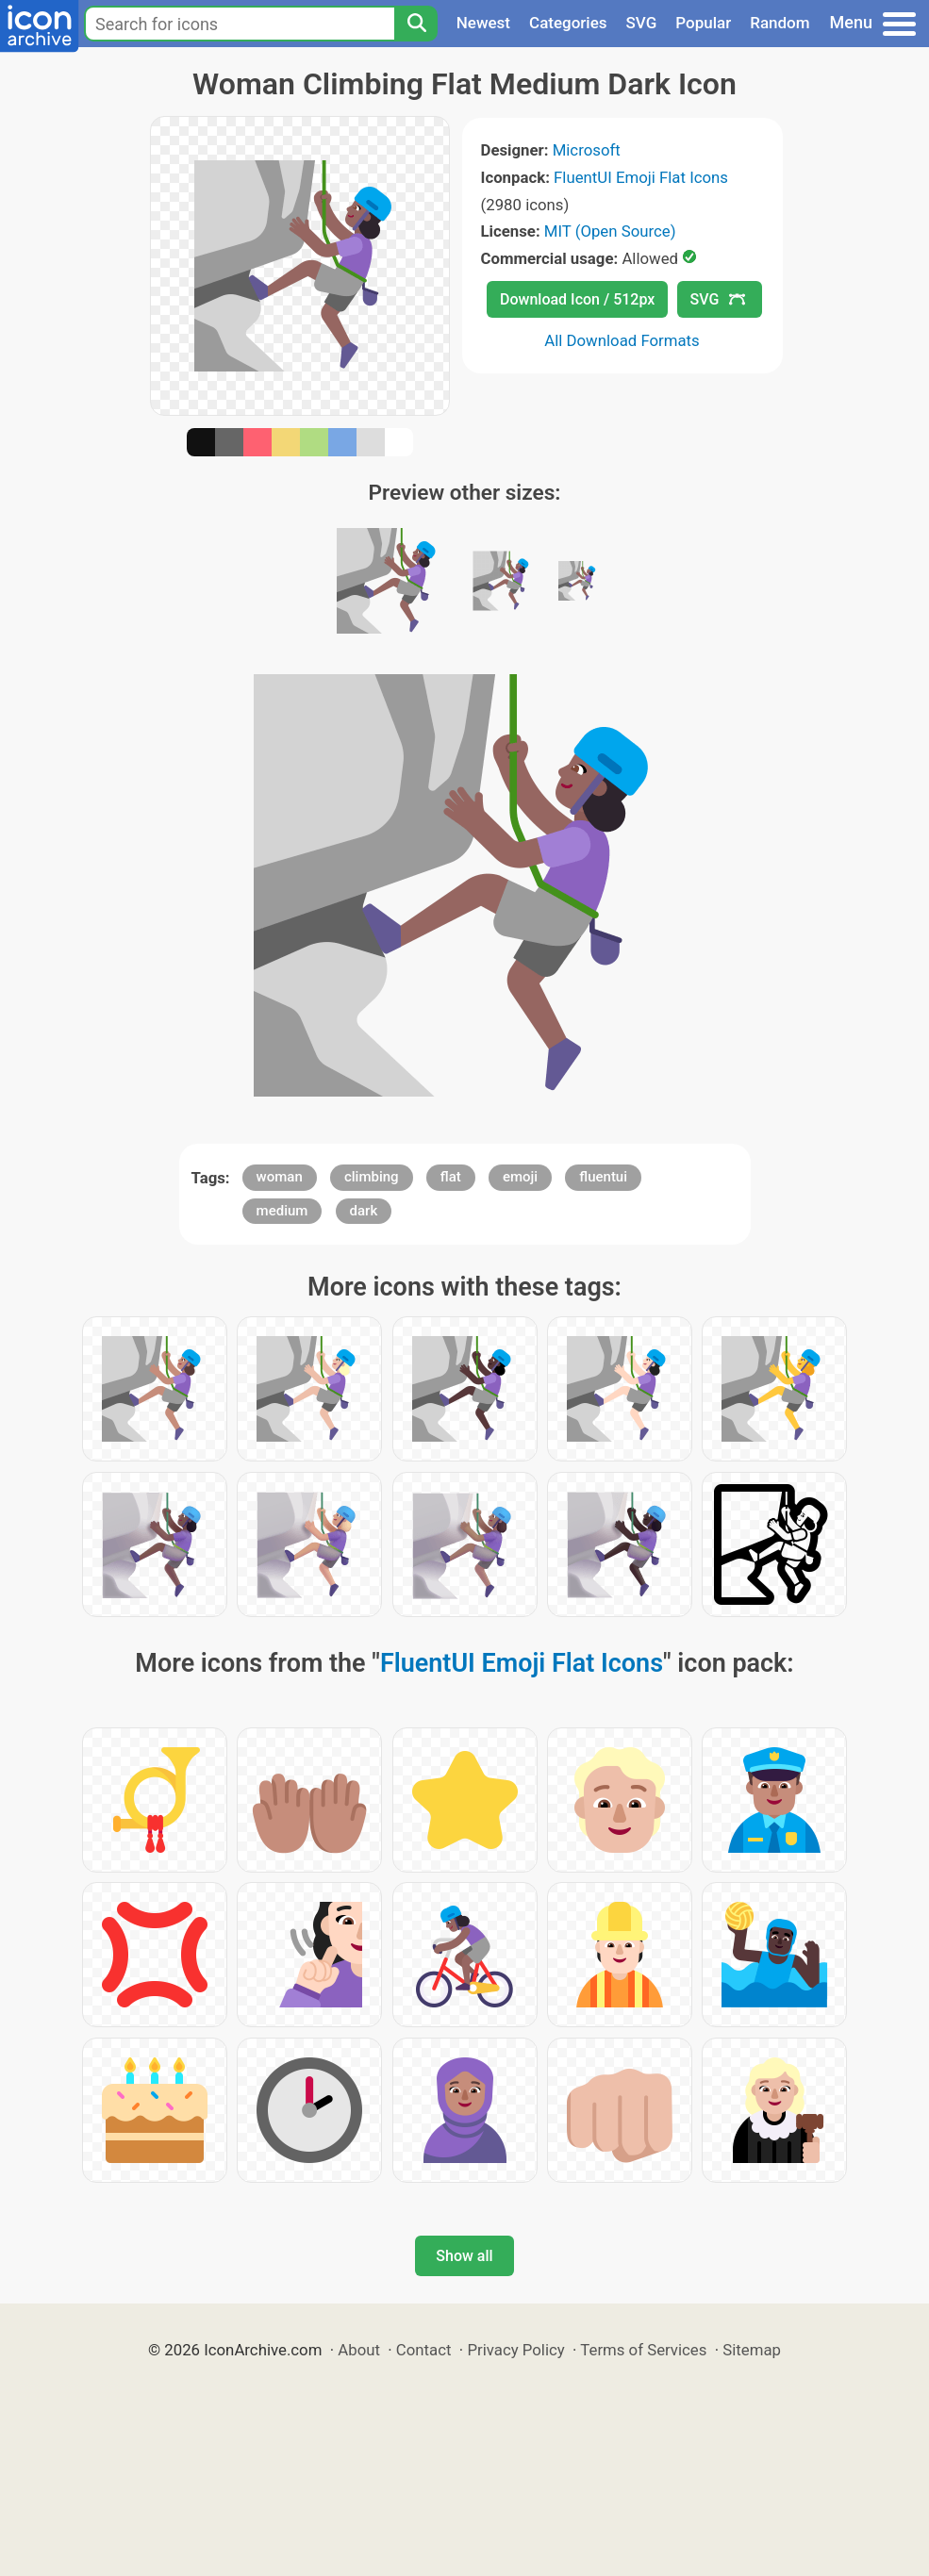 Image resolution: width=929 pixels, height=2576 pixels. I want to click on Contact, so click(424, 2349).